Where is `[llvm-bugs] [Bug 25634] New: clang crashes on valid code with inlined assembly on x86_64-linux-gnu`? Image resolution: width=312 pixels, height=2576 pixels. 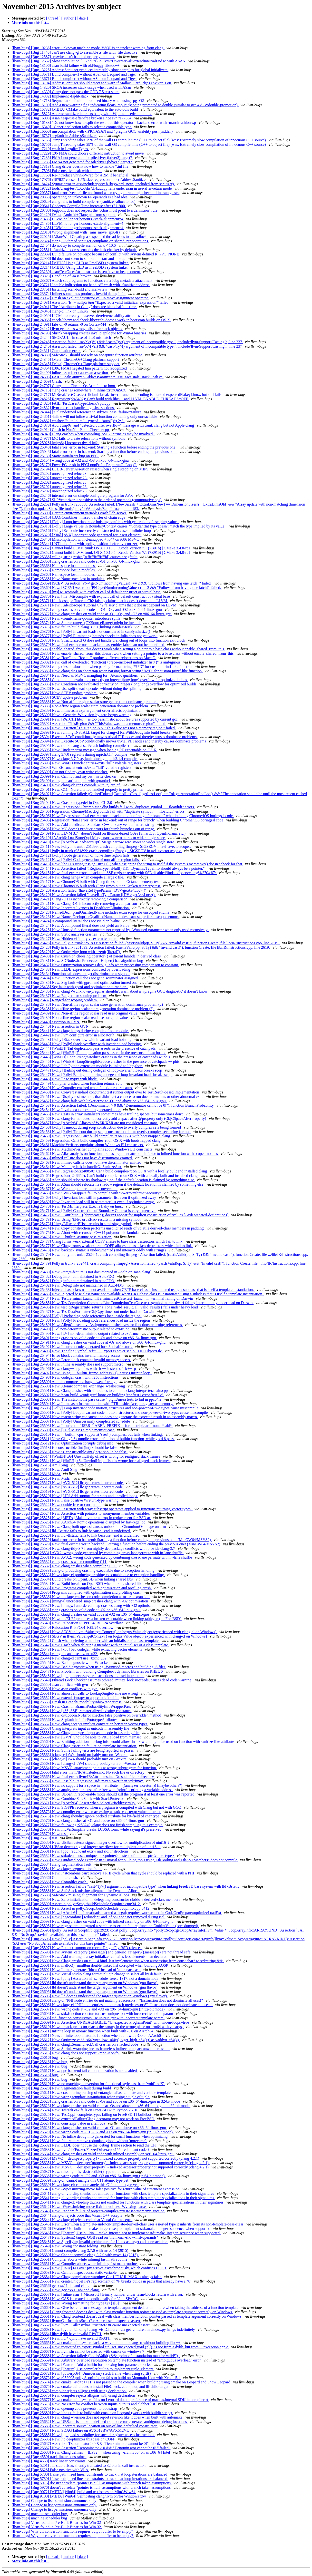 [llvm-bugs] [Bug 25634] New: clang crashes on valid code with inlined assembly on x86_64-linux-gnu is located at coordinates (93, 2154).